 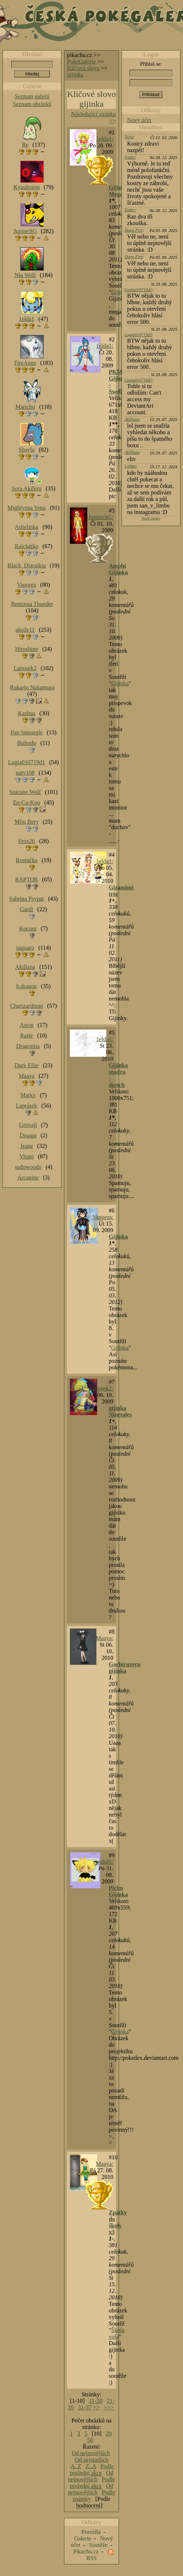 What do you see at coordinates (81, 61) in the screenshot?
I see `PokéGalerie` at bounding box center [81, 61].